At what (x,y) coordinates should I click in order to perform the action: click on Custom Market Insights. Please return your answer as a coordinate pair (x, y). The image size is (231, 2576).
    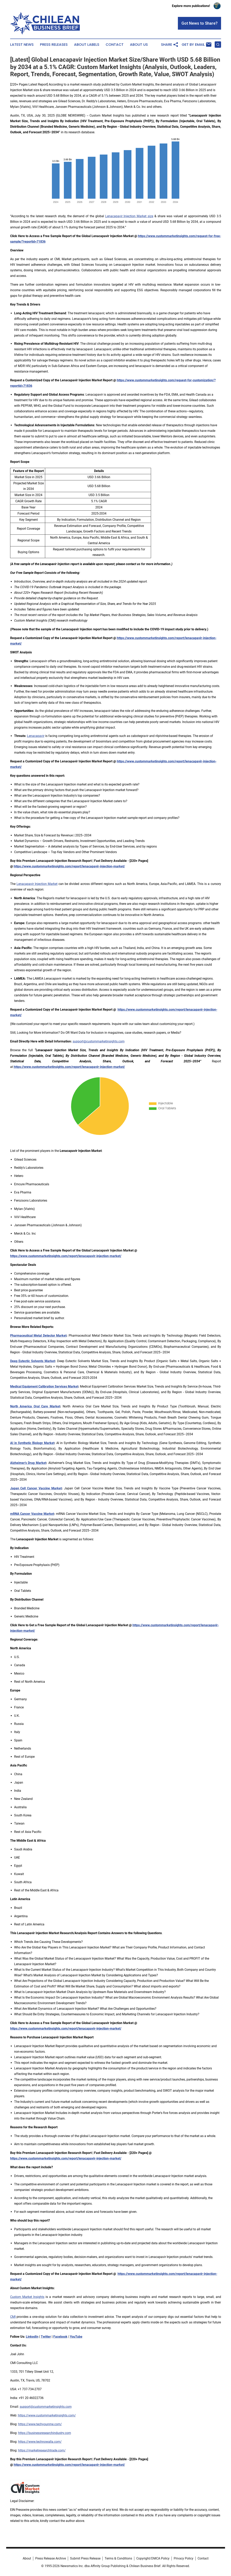
    Looking at the image, I should click on (27, 2297).